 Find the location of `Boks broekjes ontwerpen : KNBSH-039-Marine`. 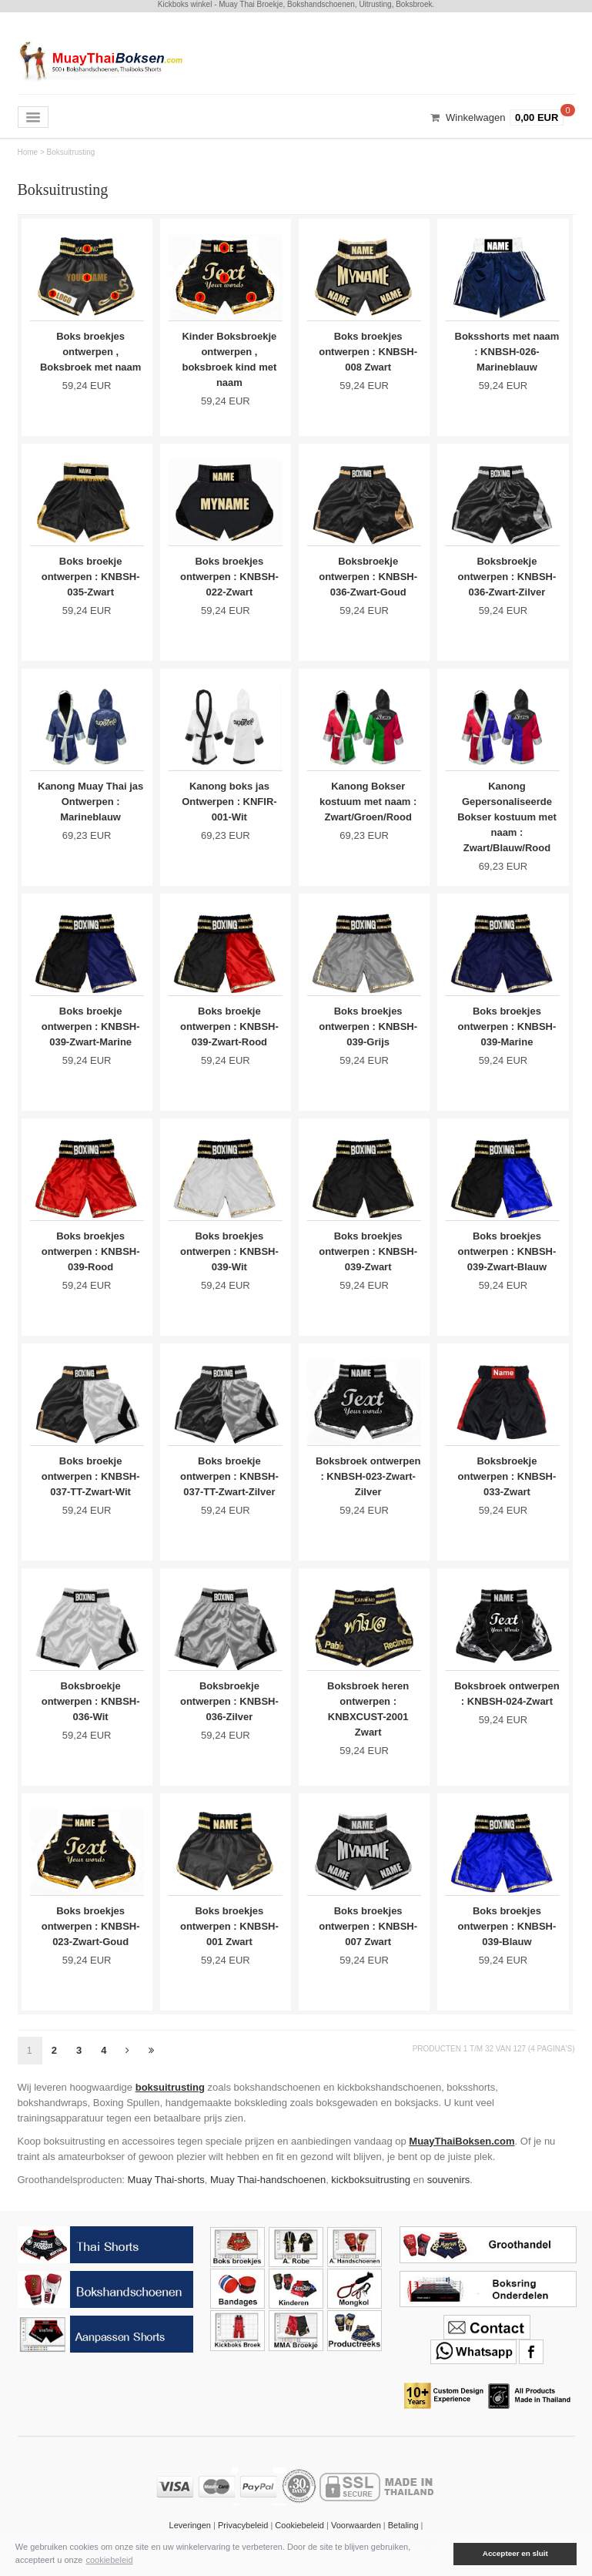

Boks broekjes ontwerpen : KNBSH-039-Marine is located at coordinates (507, 1031).